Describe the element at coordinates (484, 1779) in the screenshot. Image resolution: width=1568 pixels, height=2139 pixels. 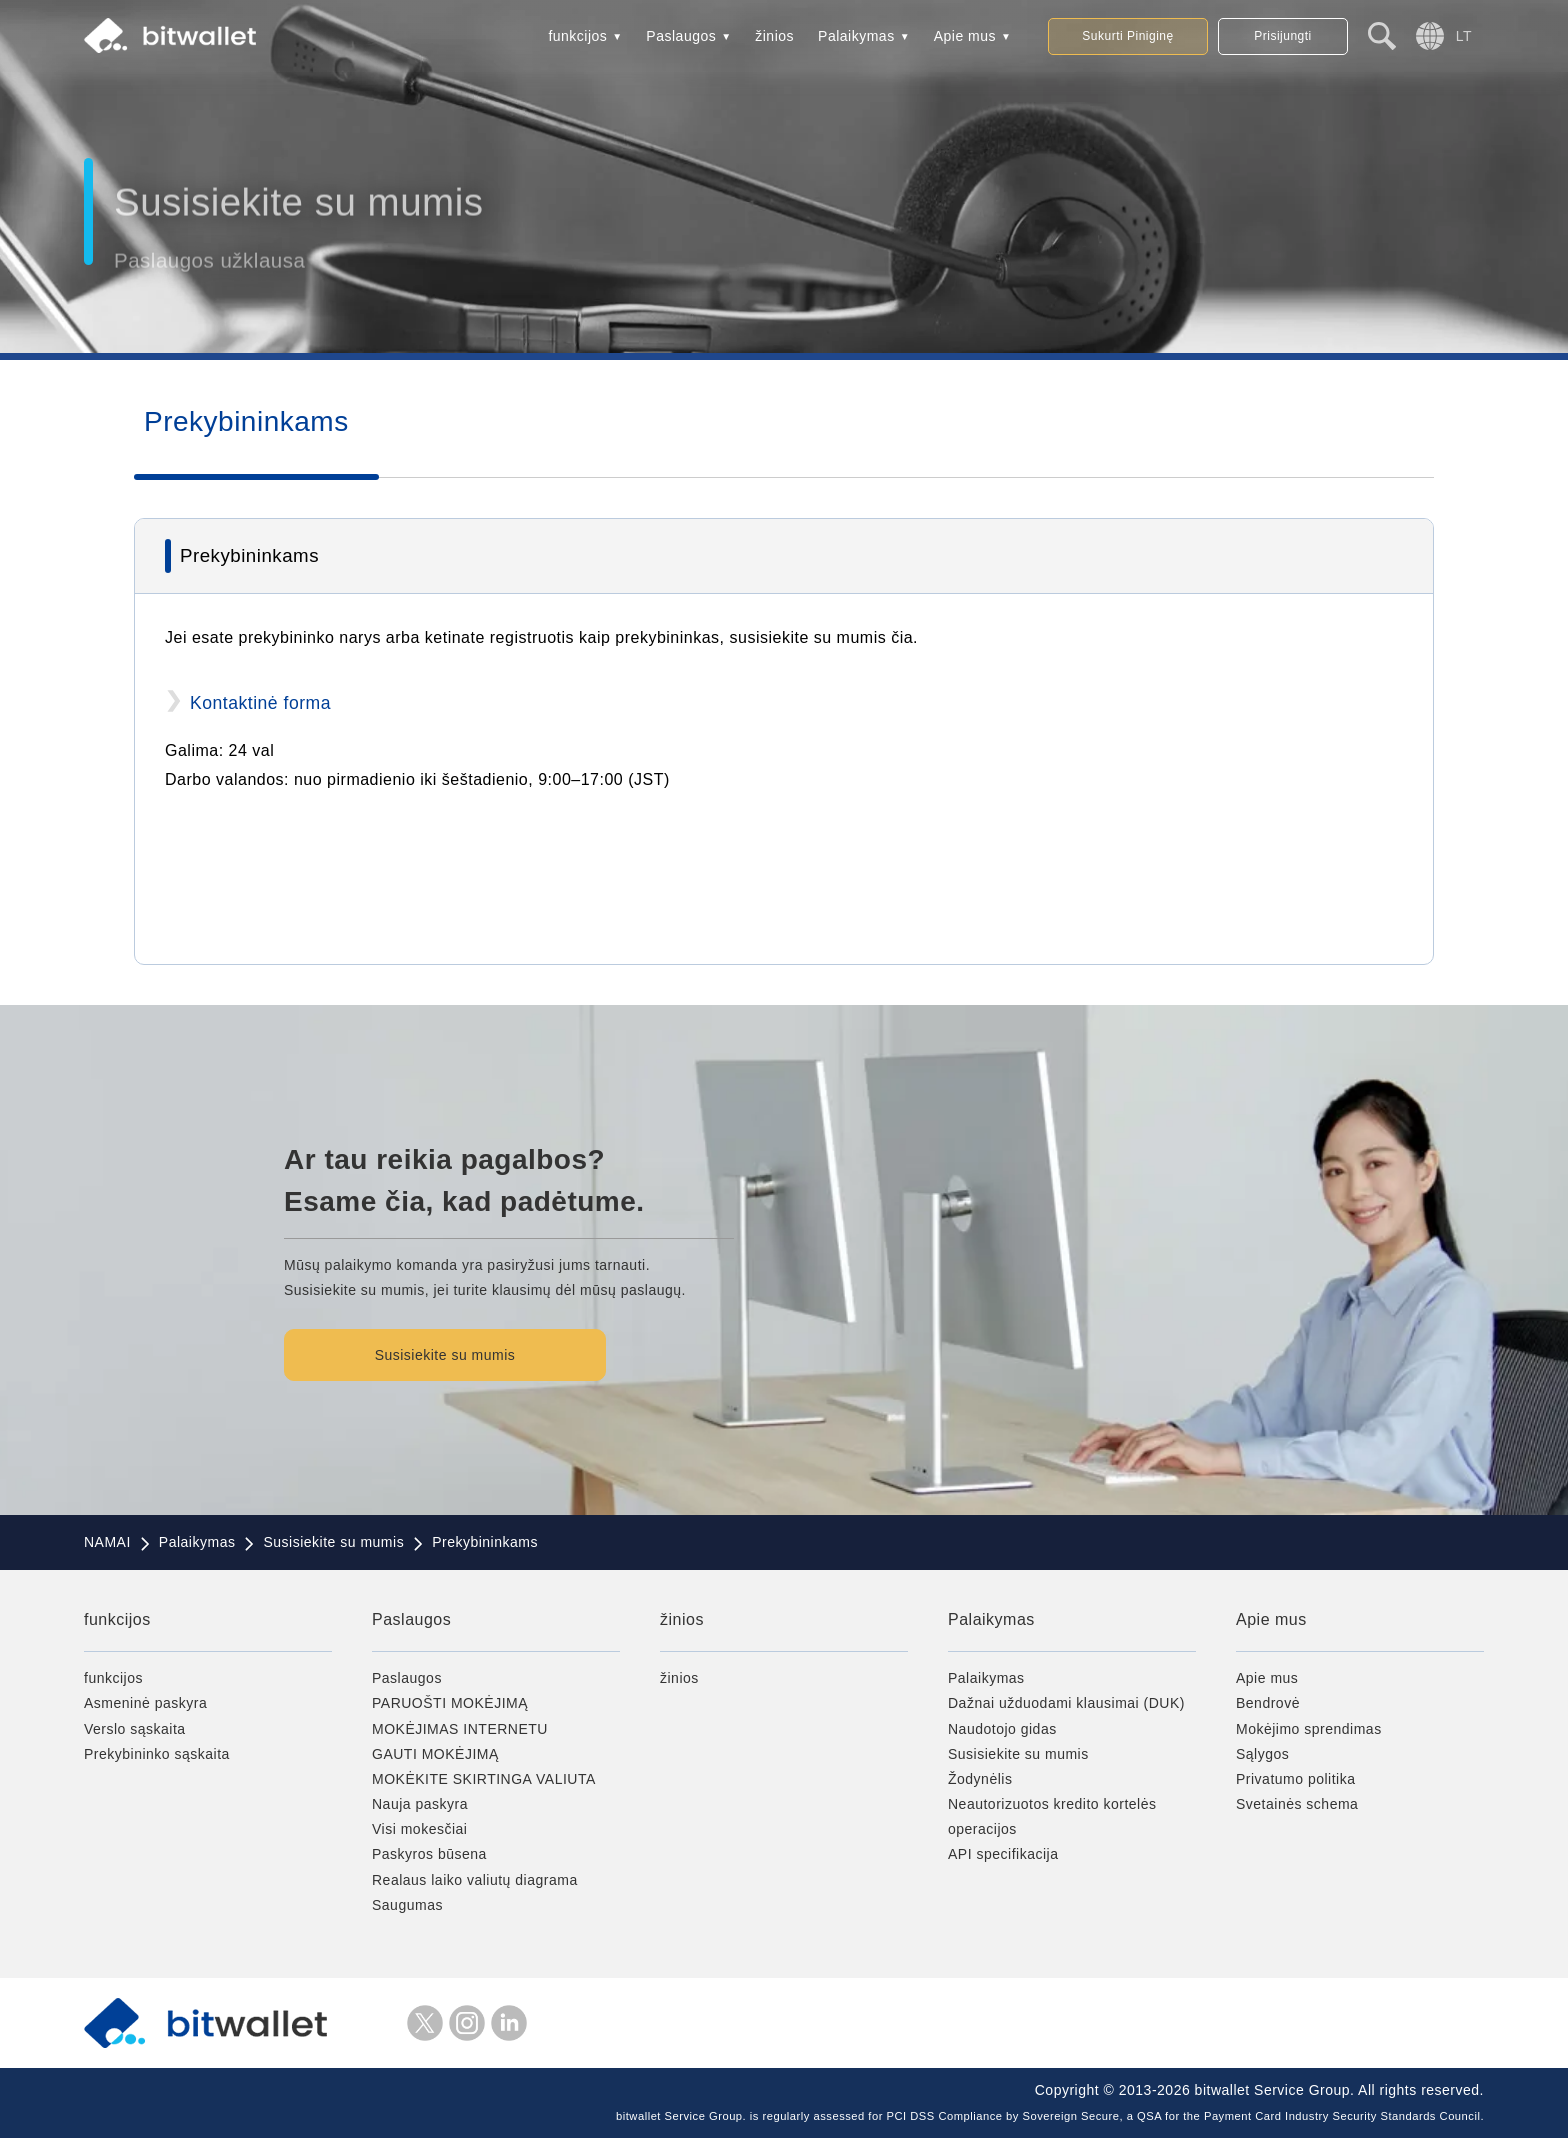
I see `MOKĖKITE SKIRTINGA VALIUTA` at that location.